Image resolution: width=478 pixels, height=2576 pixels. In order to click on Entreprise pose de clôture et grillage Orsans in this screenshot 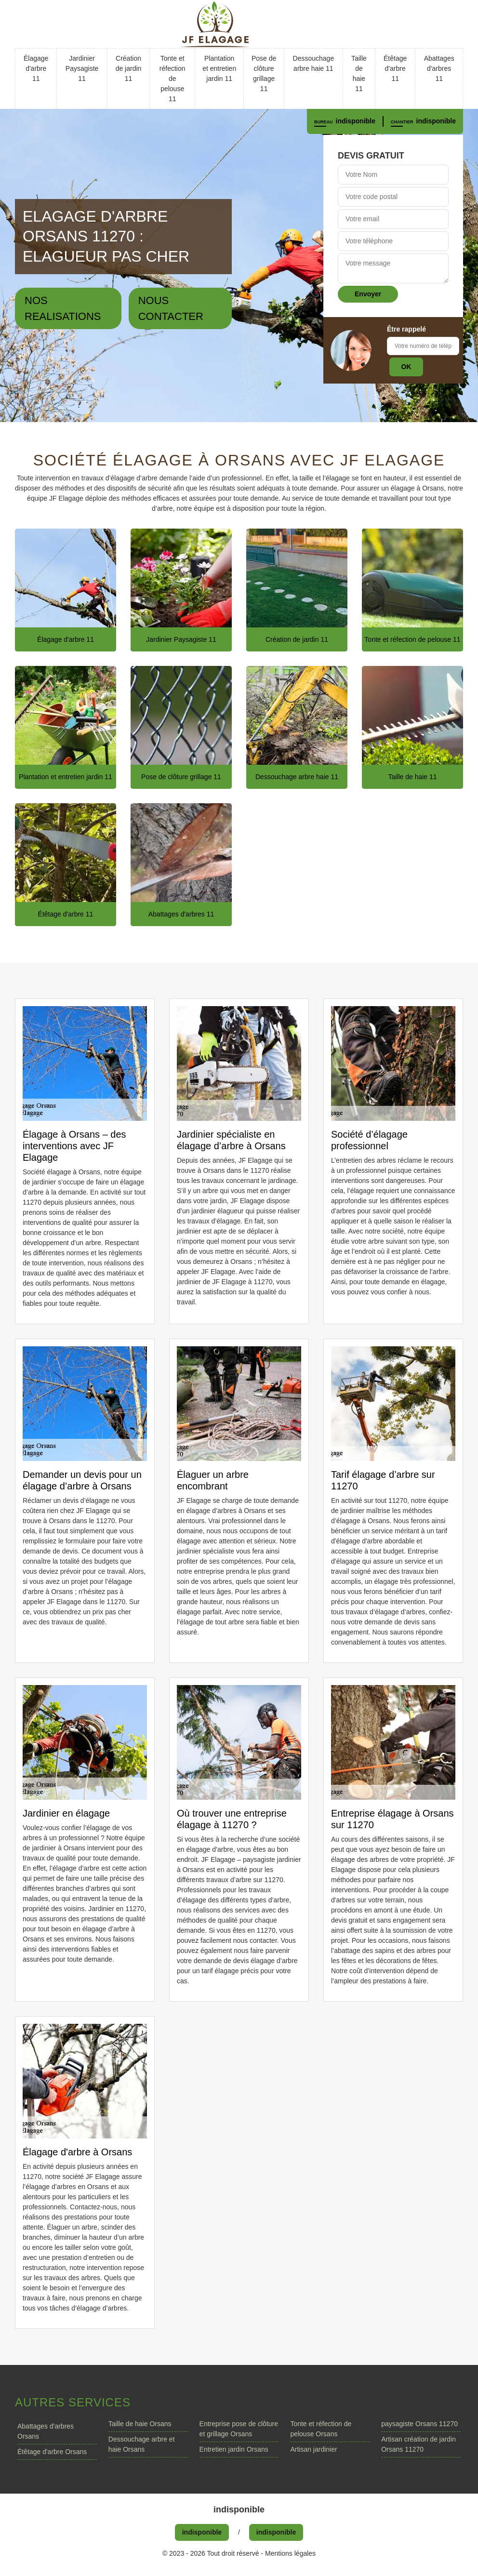, I will do `click(238, 2429)`.